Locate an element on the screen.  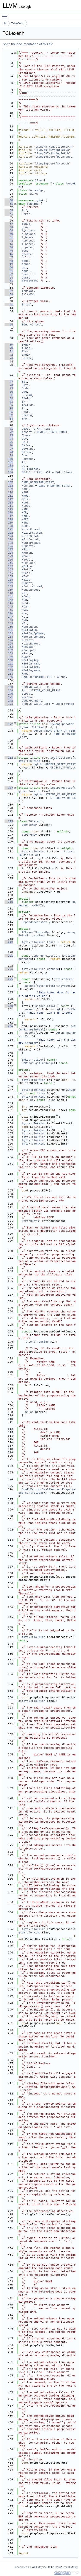
l_brace is located at coordinates (28, 237).